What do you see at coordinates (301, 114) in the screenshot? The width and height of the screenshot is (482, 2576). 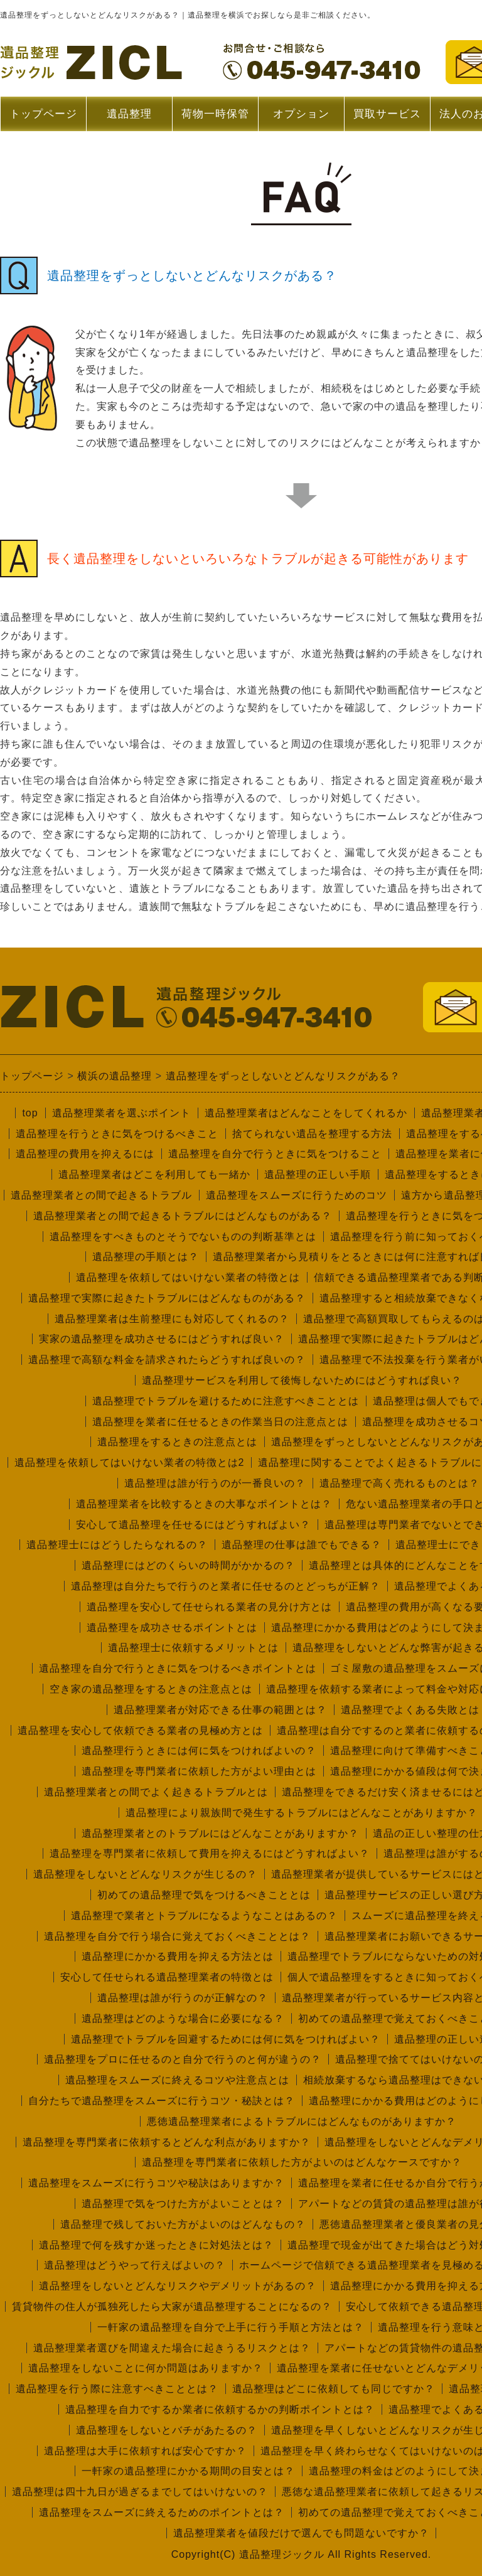 I see `オプション` at bounding box center [301, 114].